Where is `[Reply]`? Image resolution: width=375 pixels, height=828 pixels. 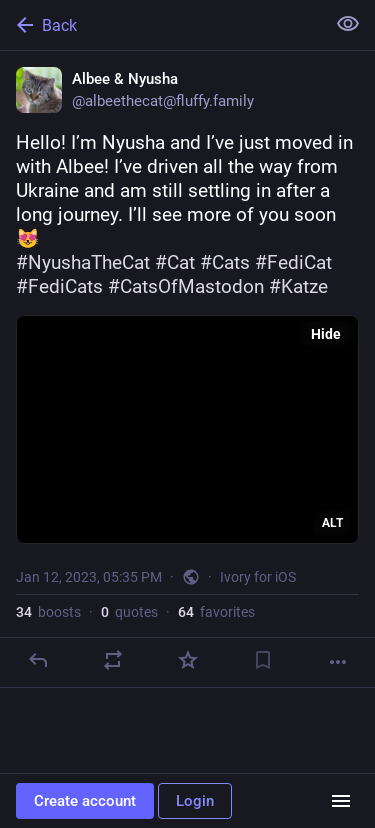 [Reply] is located at coordinates (38, 660).